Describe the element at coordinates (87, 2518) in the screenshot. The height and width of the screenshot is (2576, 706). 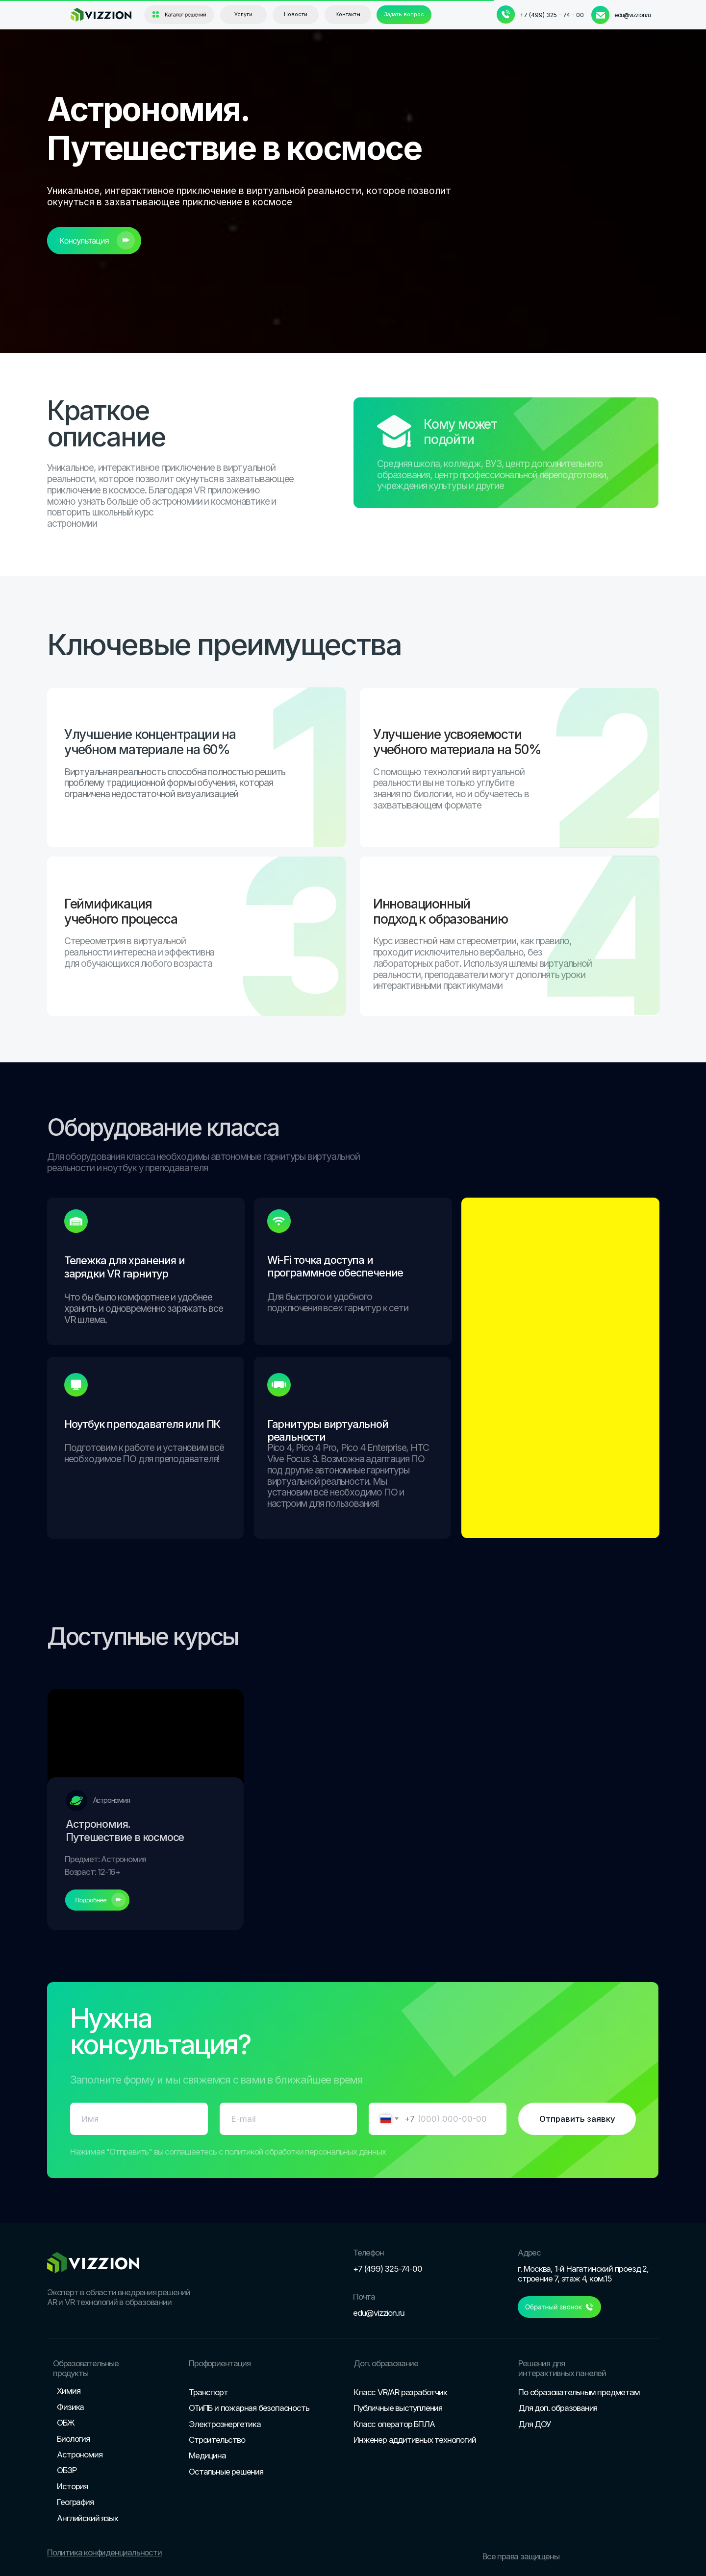
I see `Английский язык` at that location.